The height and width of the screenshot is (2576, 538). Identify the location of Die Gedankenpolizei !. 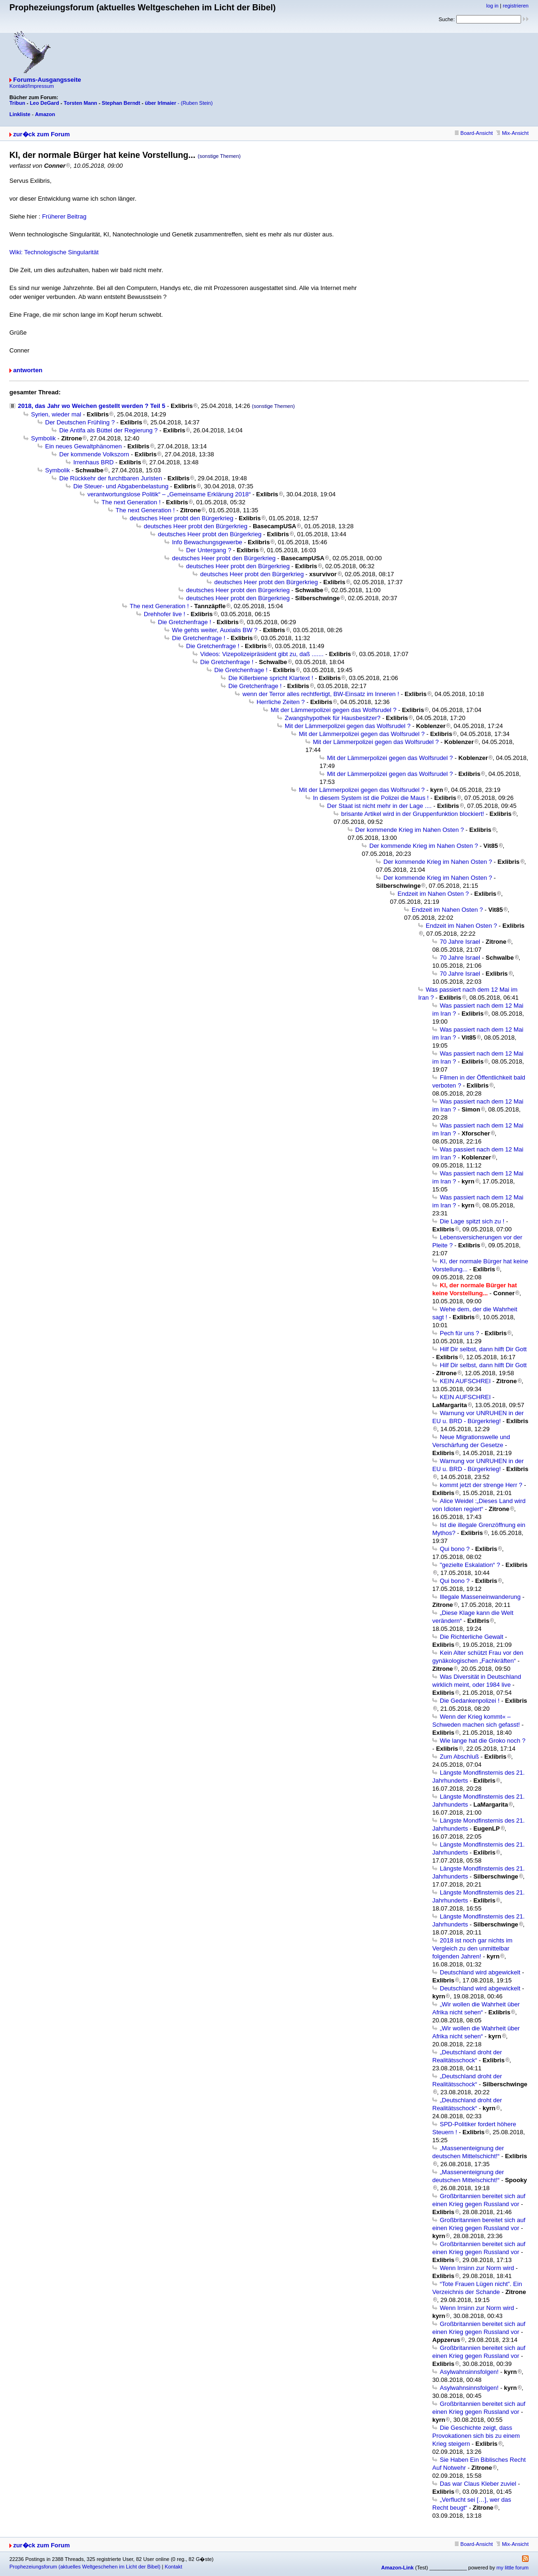
(469, 1700).